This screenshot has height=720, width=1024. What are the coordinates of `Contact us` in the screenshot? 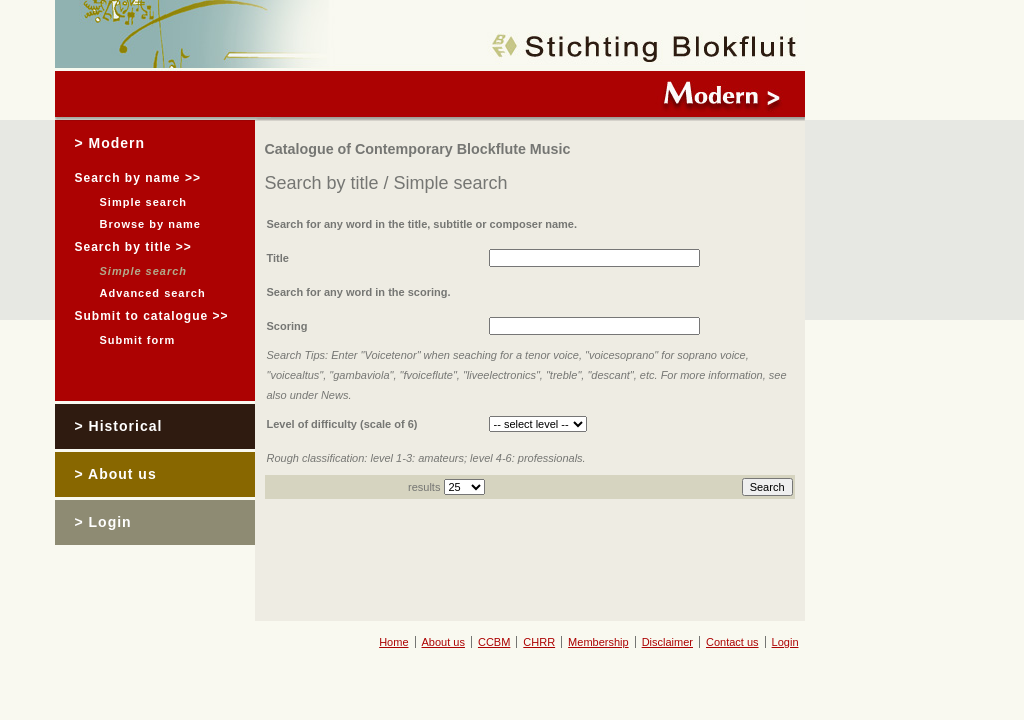 It's located at (732, 642).